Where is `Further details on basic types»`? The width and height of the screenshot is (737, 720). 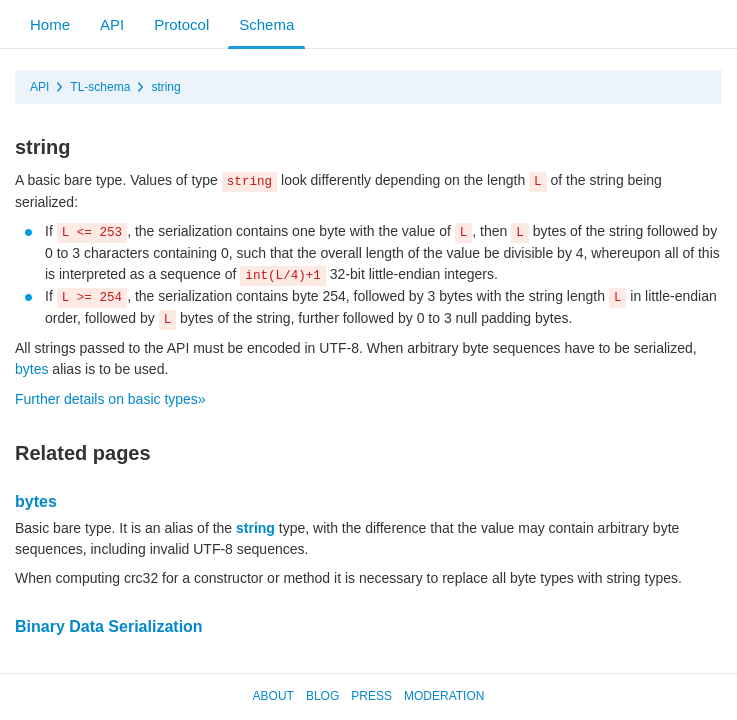
Further details on basic types» is located at coordinates (110, 399).